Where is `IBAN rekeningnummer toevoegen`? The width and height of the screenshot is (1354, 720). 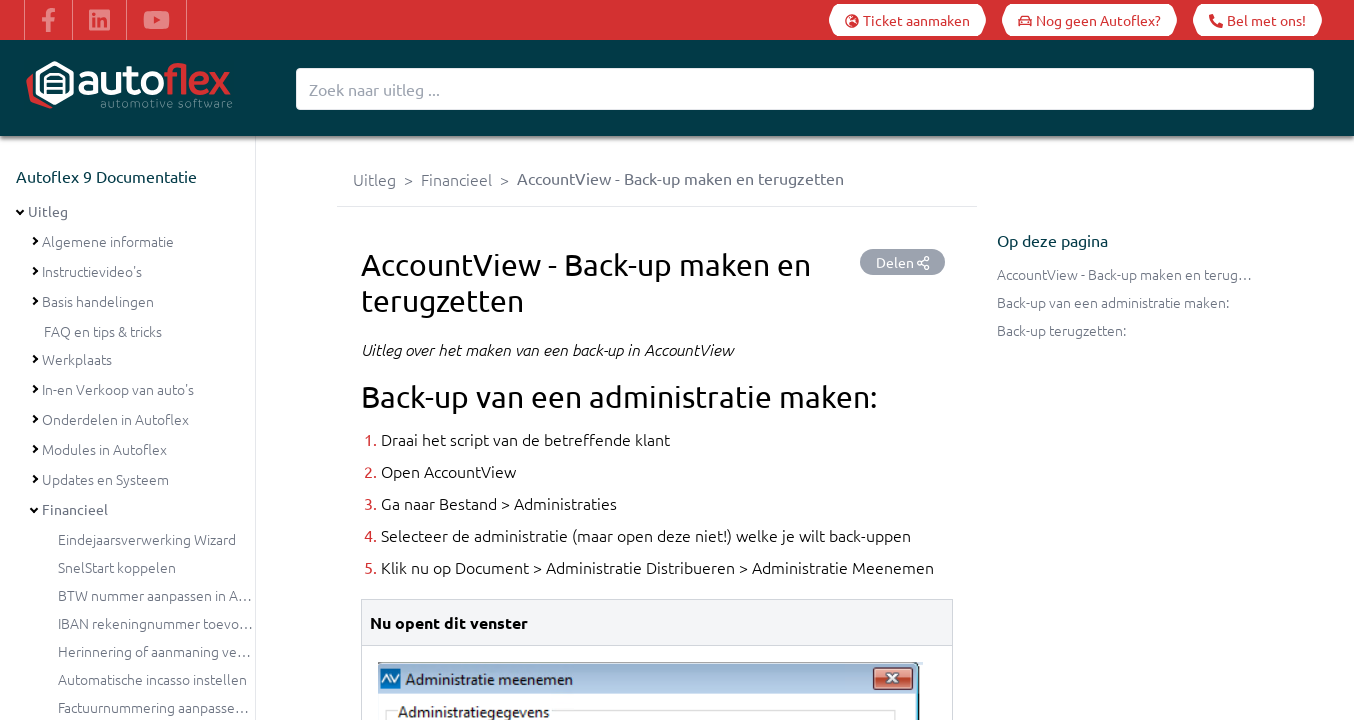 IBAN rekeningnummer toevoegen is located at coordinates (164, 623).